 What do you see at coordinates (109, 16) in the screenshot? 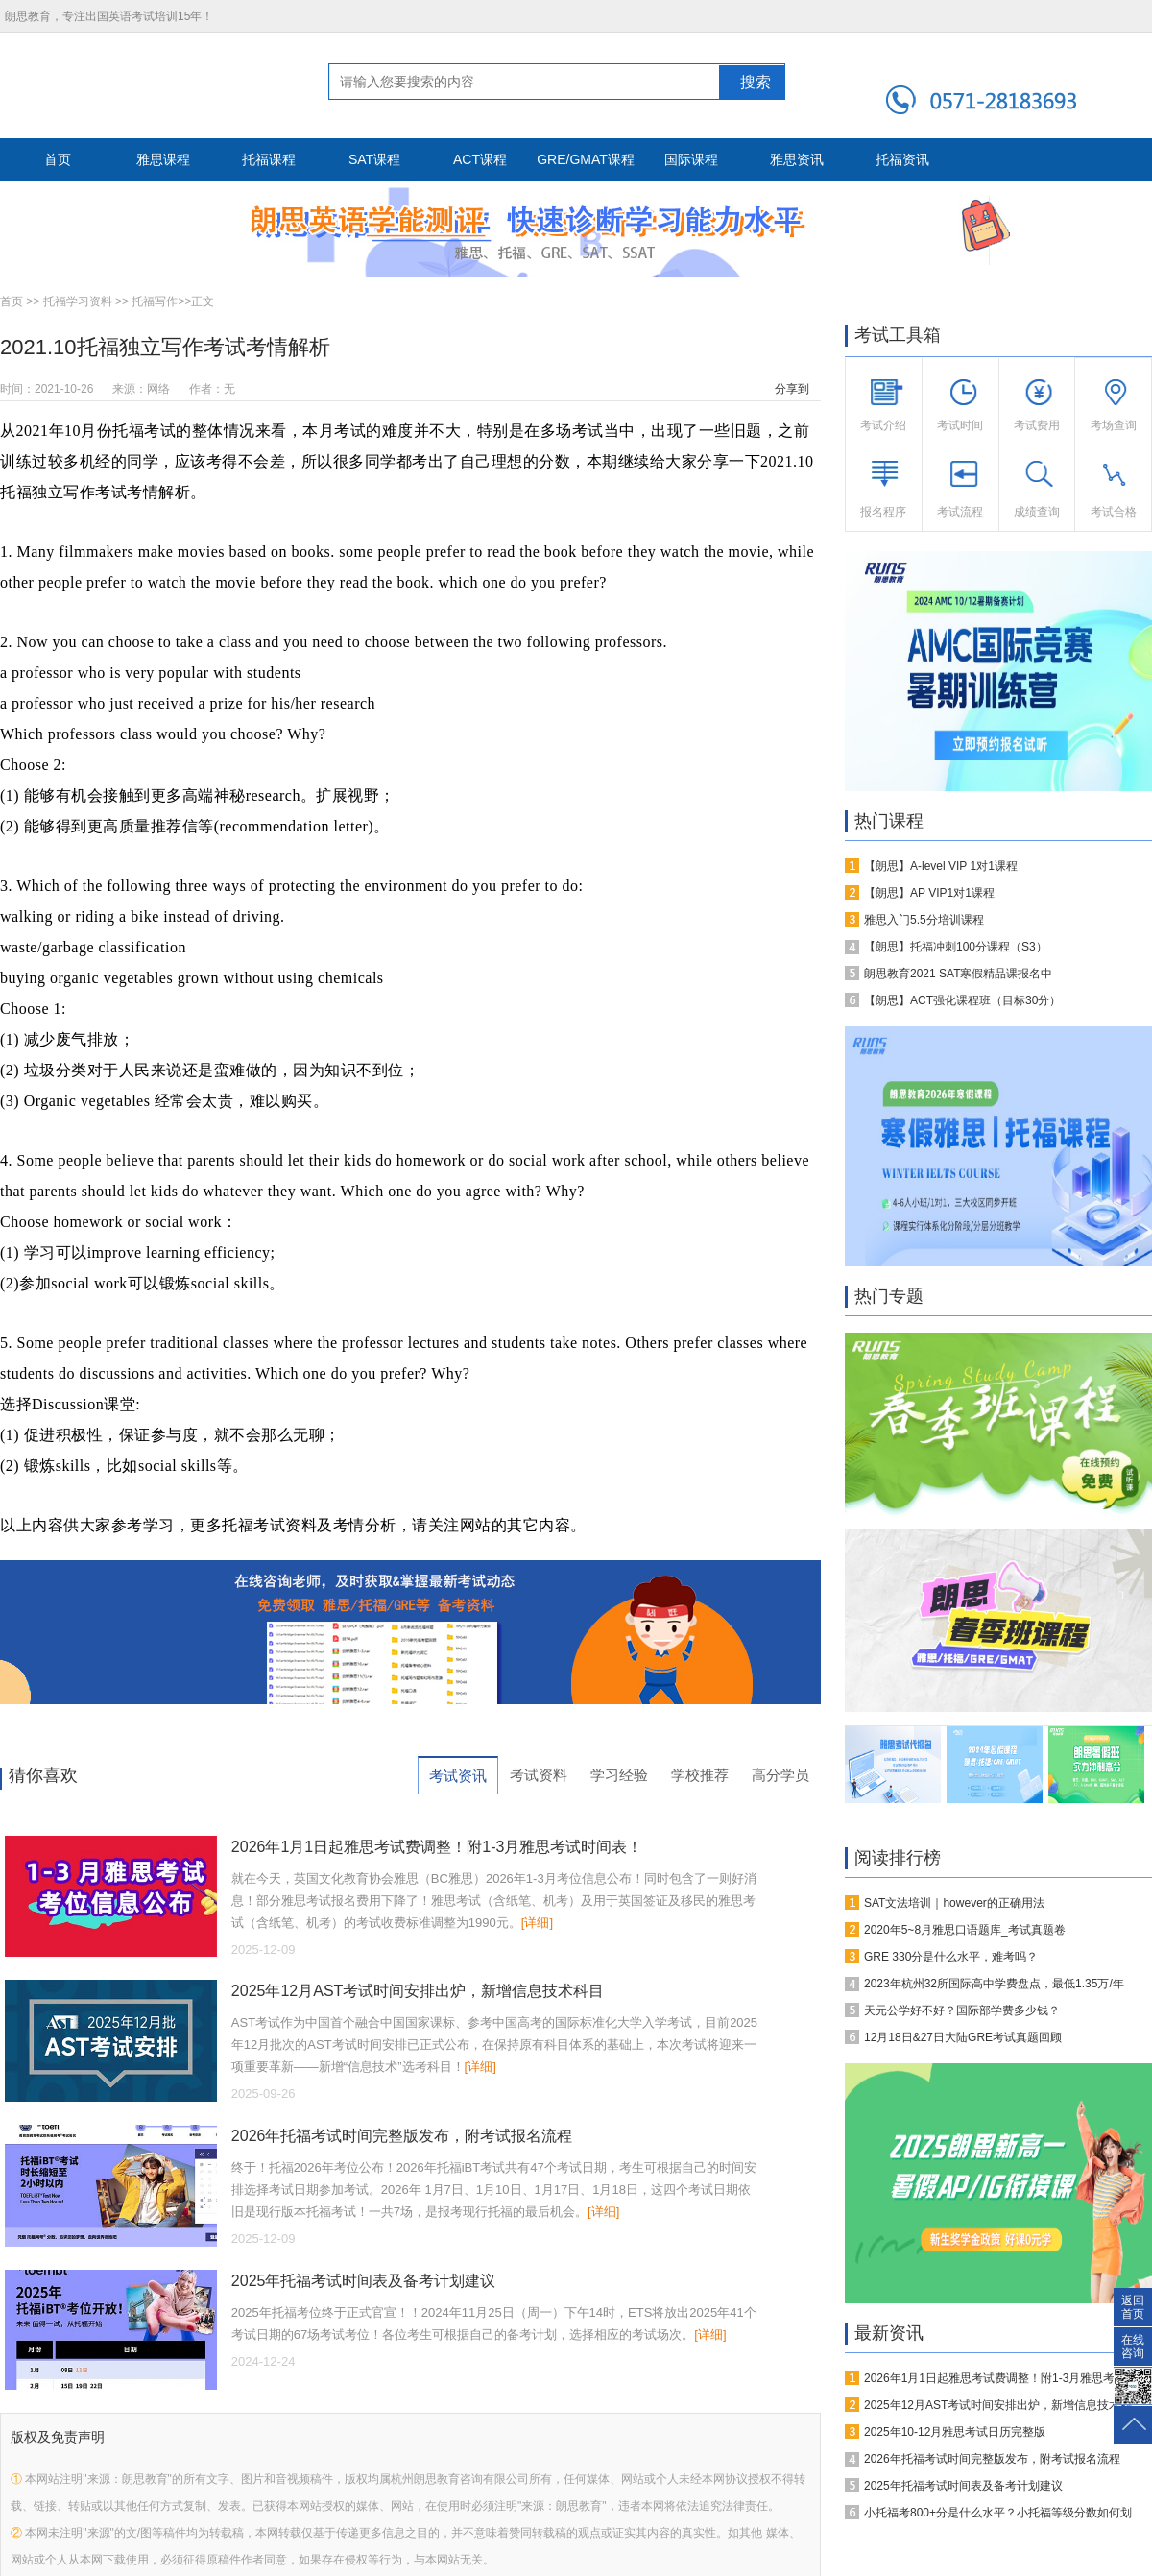
I see `朗思教育，专注出国英语考试培训15年！` at bounding box center [109, 16].